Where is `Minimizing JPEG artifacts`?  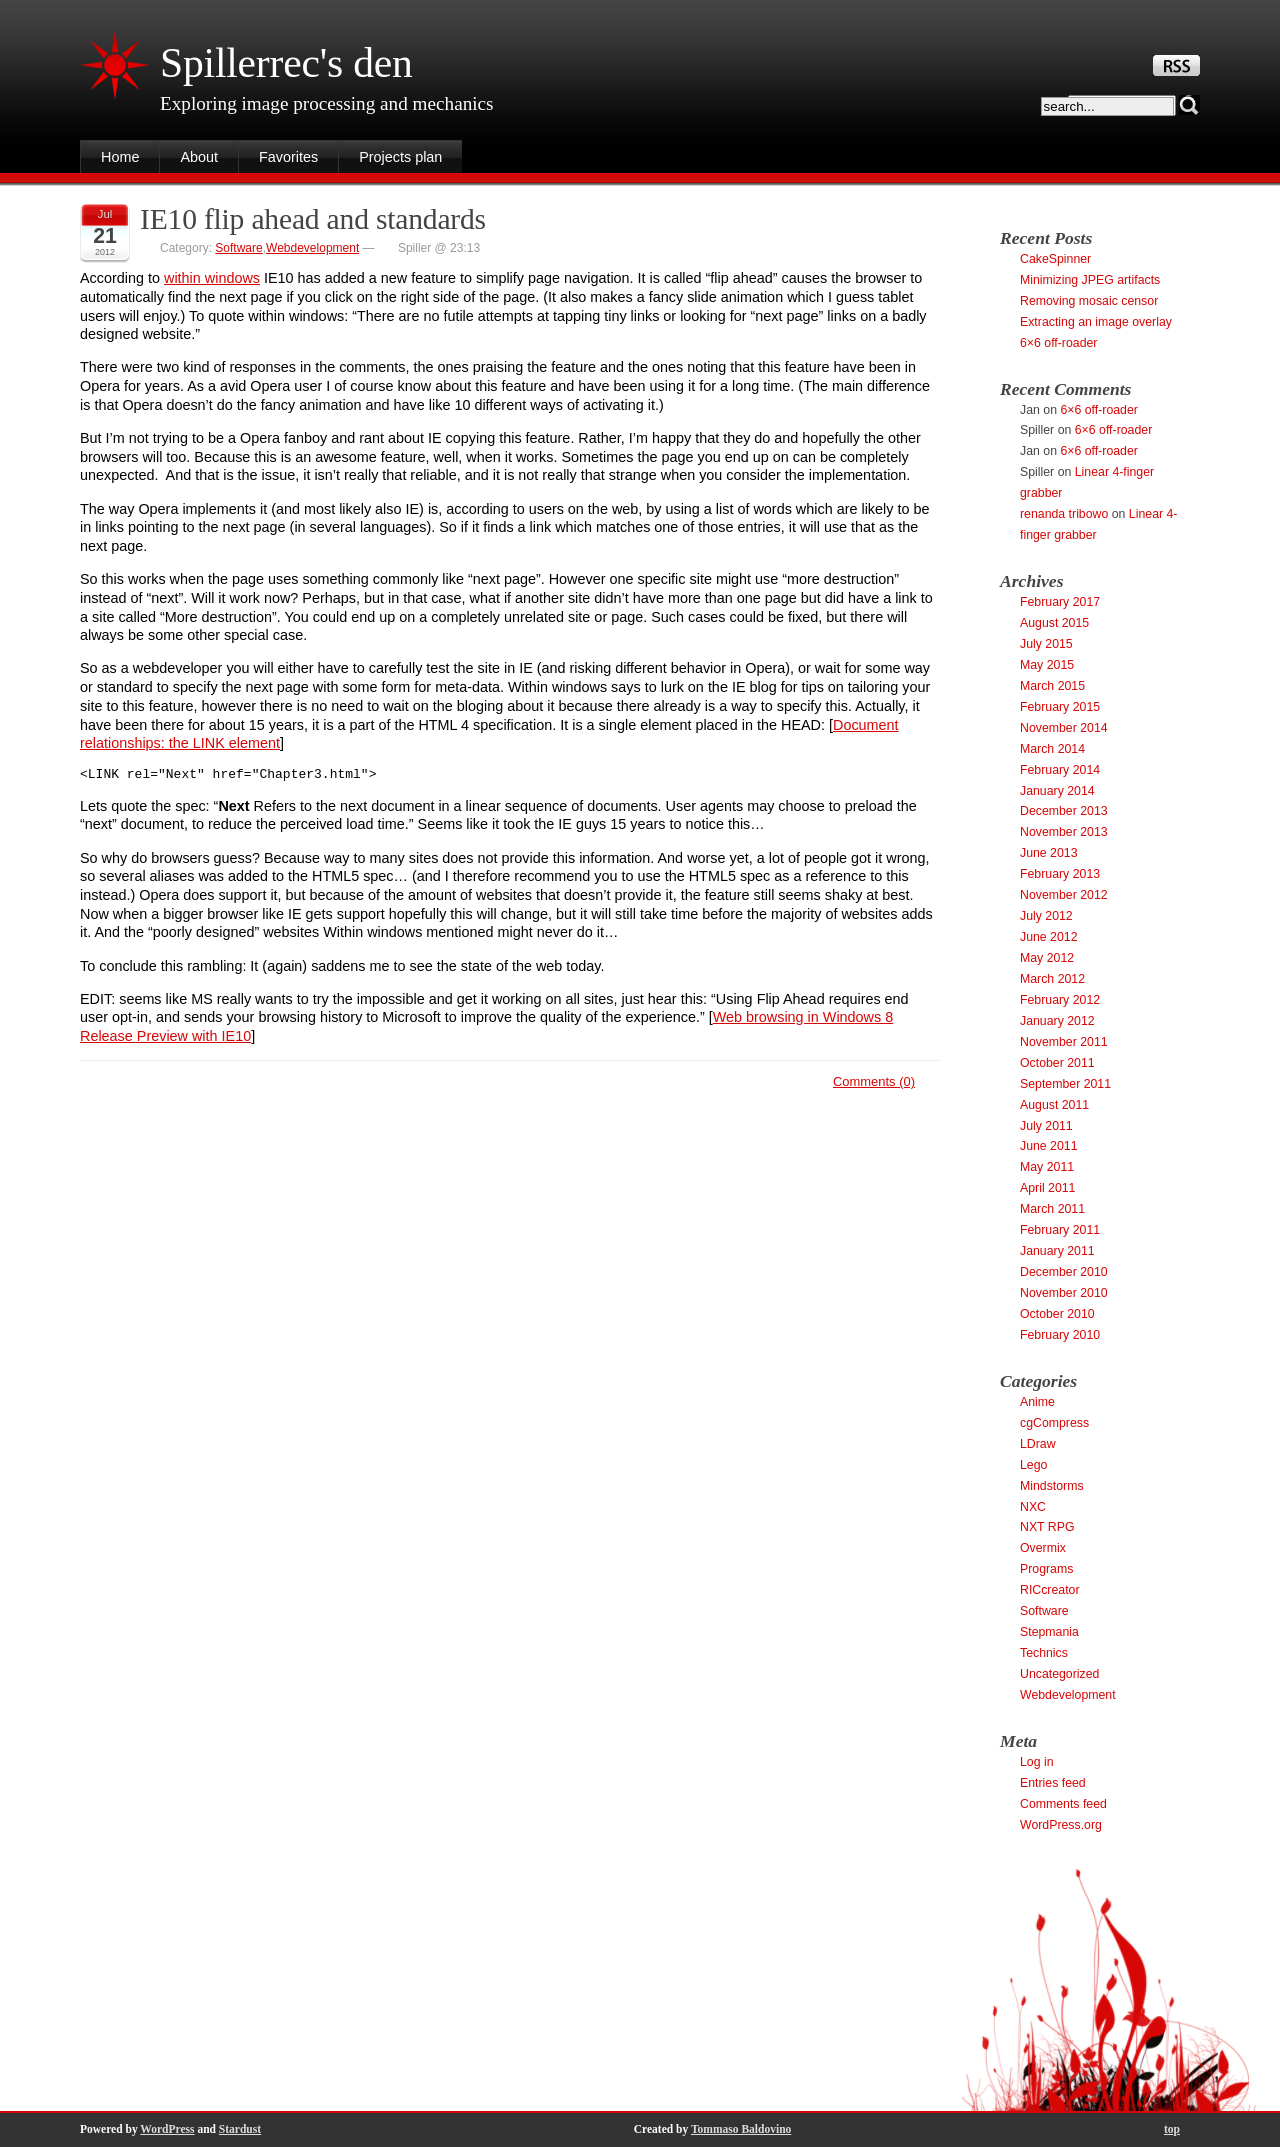 Minimizing JPEG artifacts is located at coordinates (1090, 280).